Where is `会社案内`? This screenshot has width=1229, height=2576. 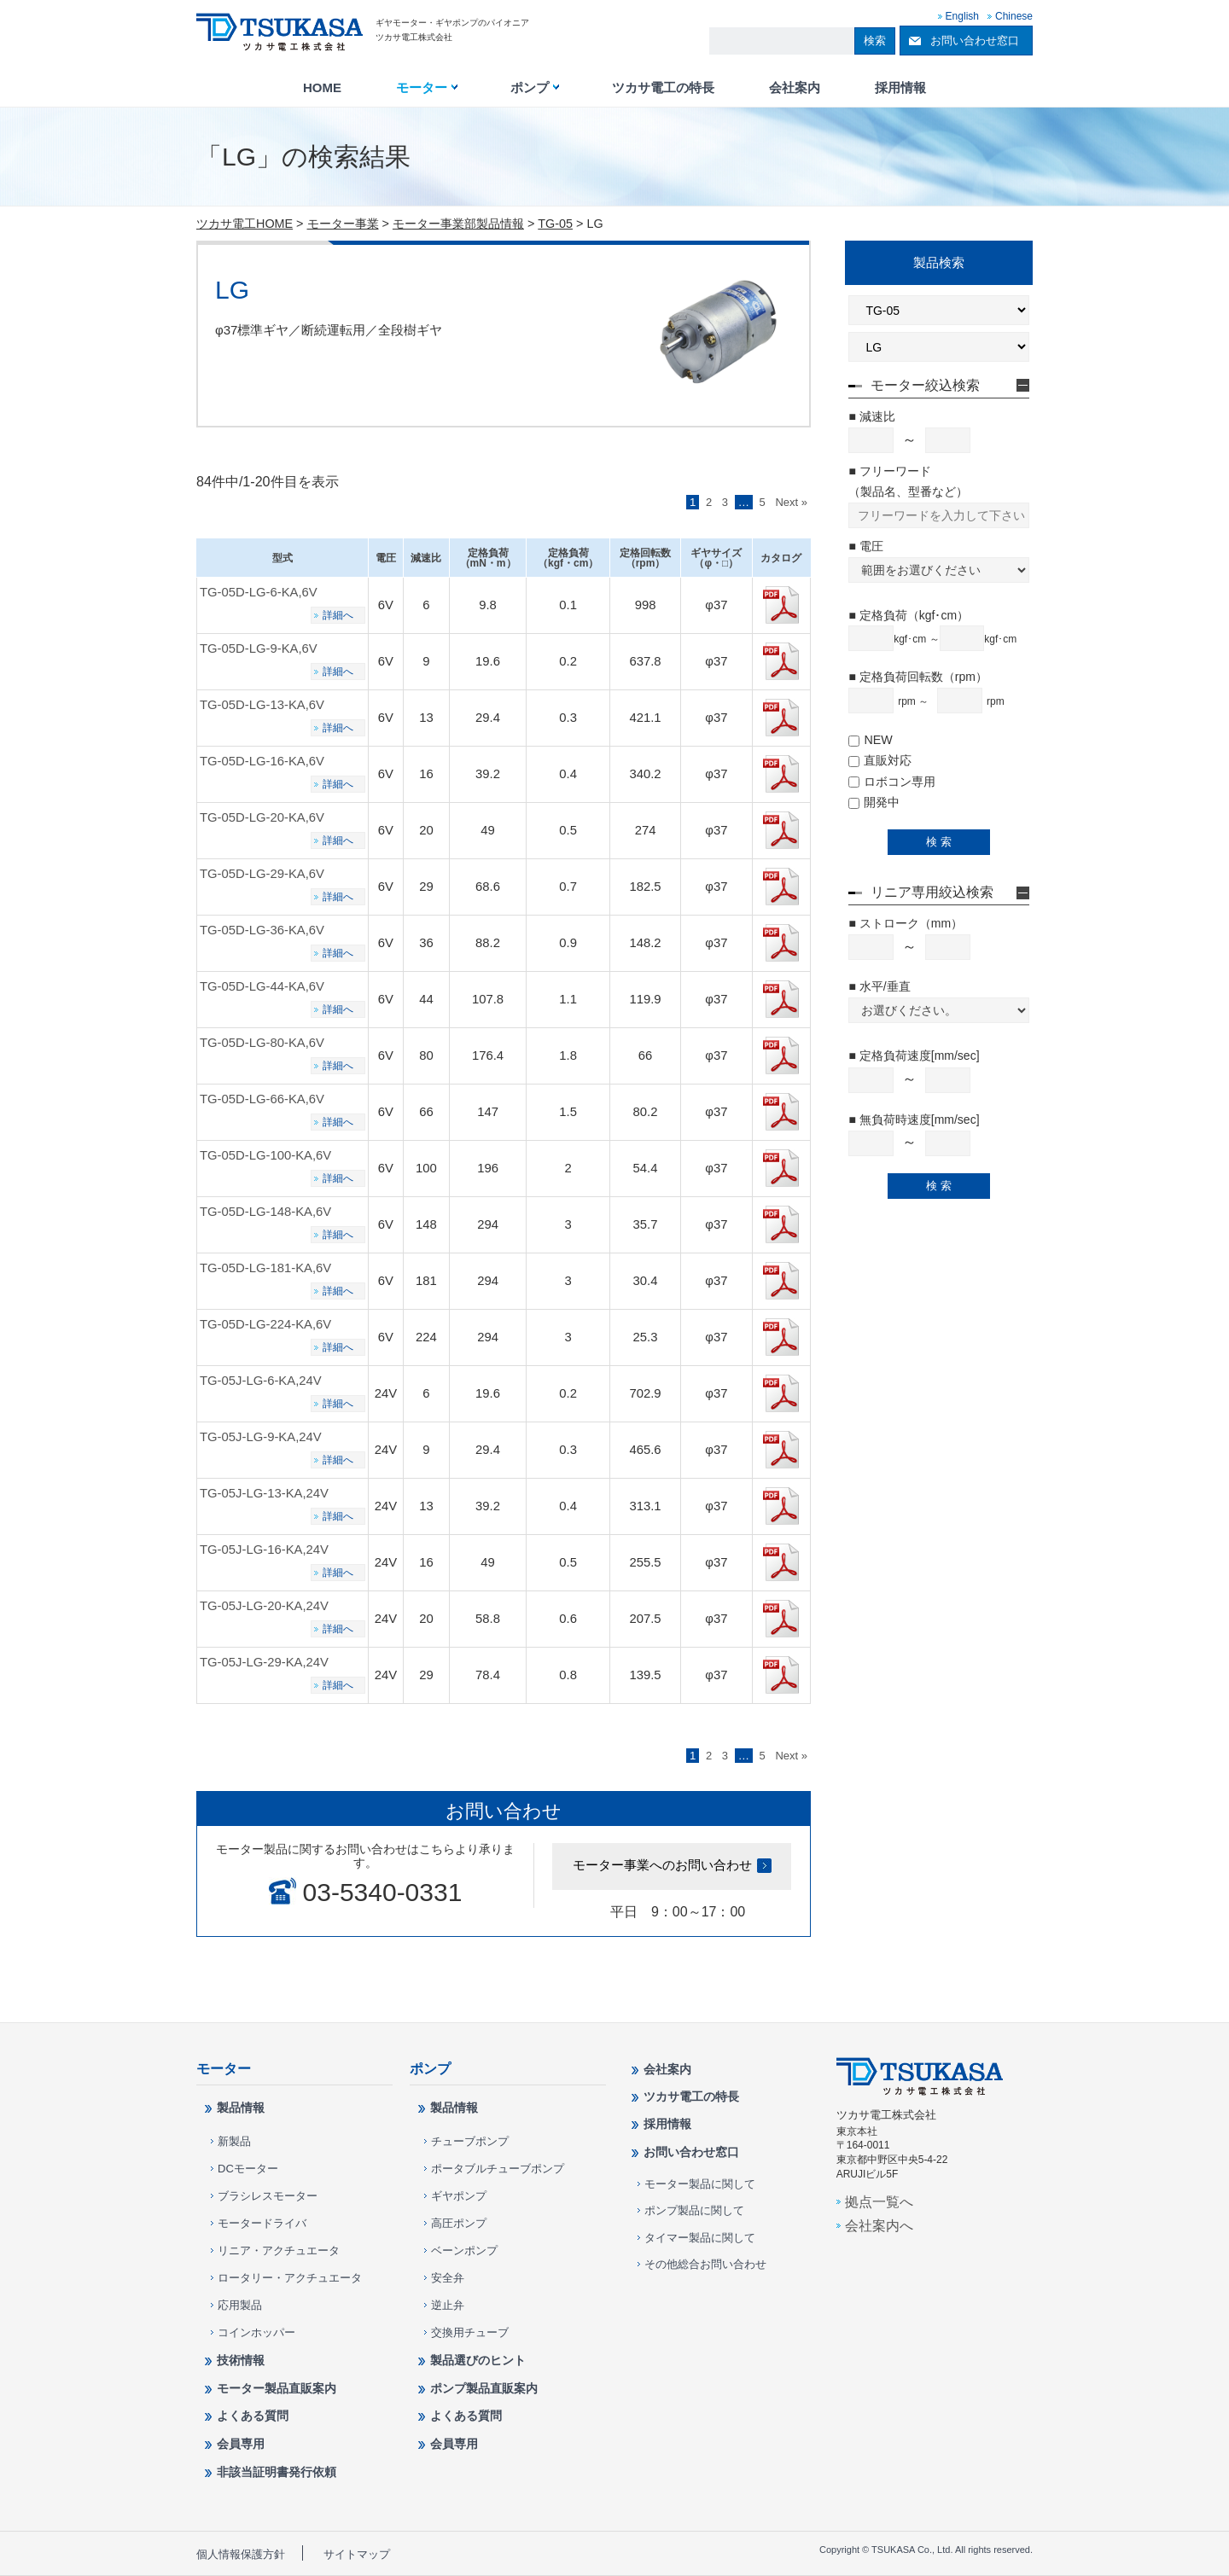 会社案内 is located at coordinates (794, 88).